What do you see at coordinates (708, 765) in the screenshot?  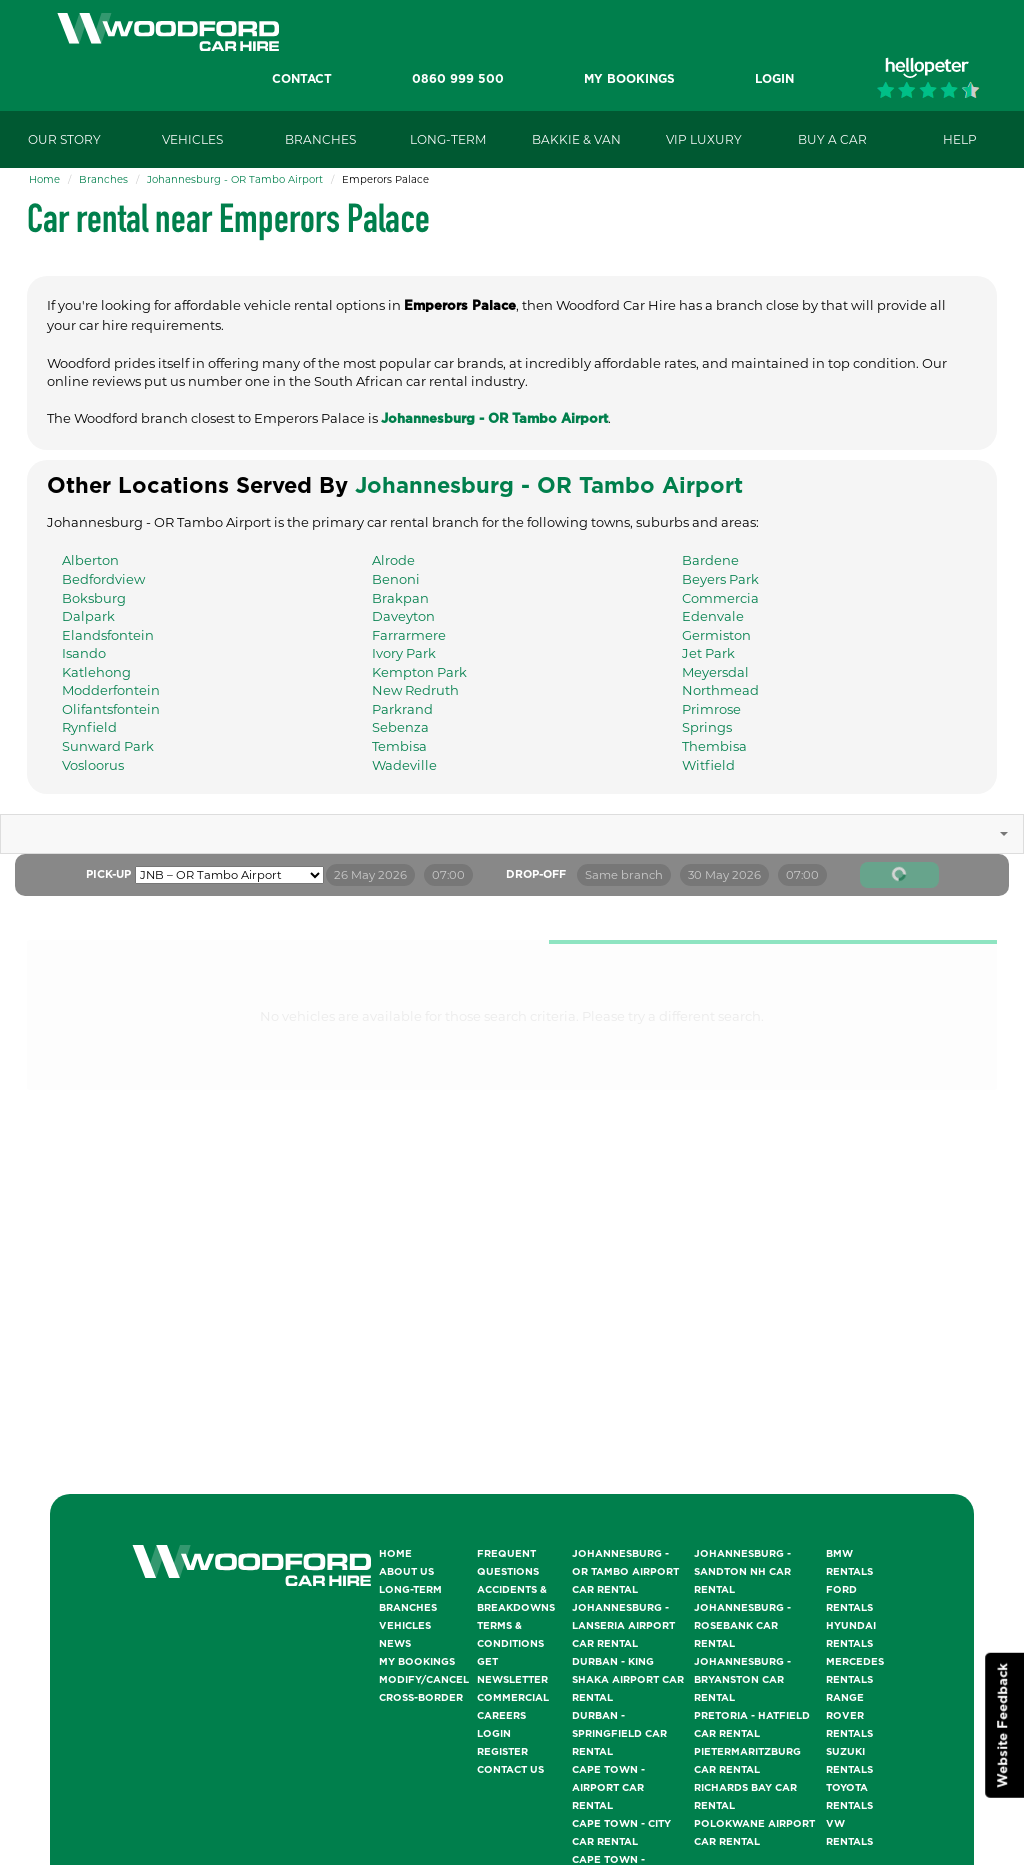 I see `Witfield` at bounding box center [708, 765].